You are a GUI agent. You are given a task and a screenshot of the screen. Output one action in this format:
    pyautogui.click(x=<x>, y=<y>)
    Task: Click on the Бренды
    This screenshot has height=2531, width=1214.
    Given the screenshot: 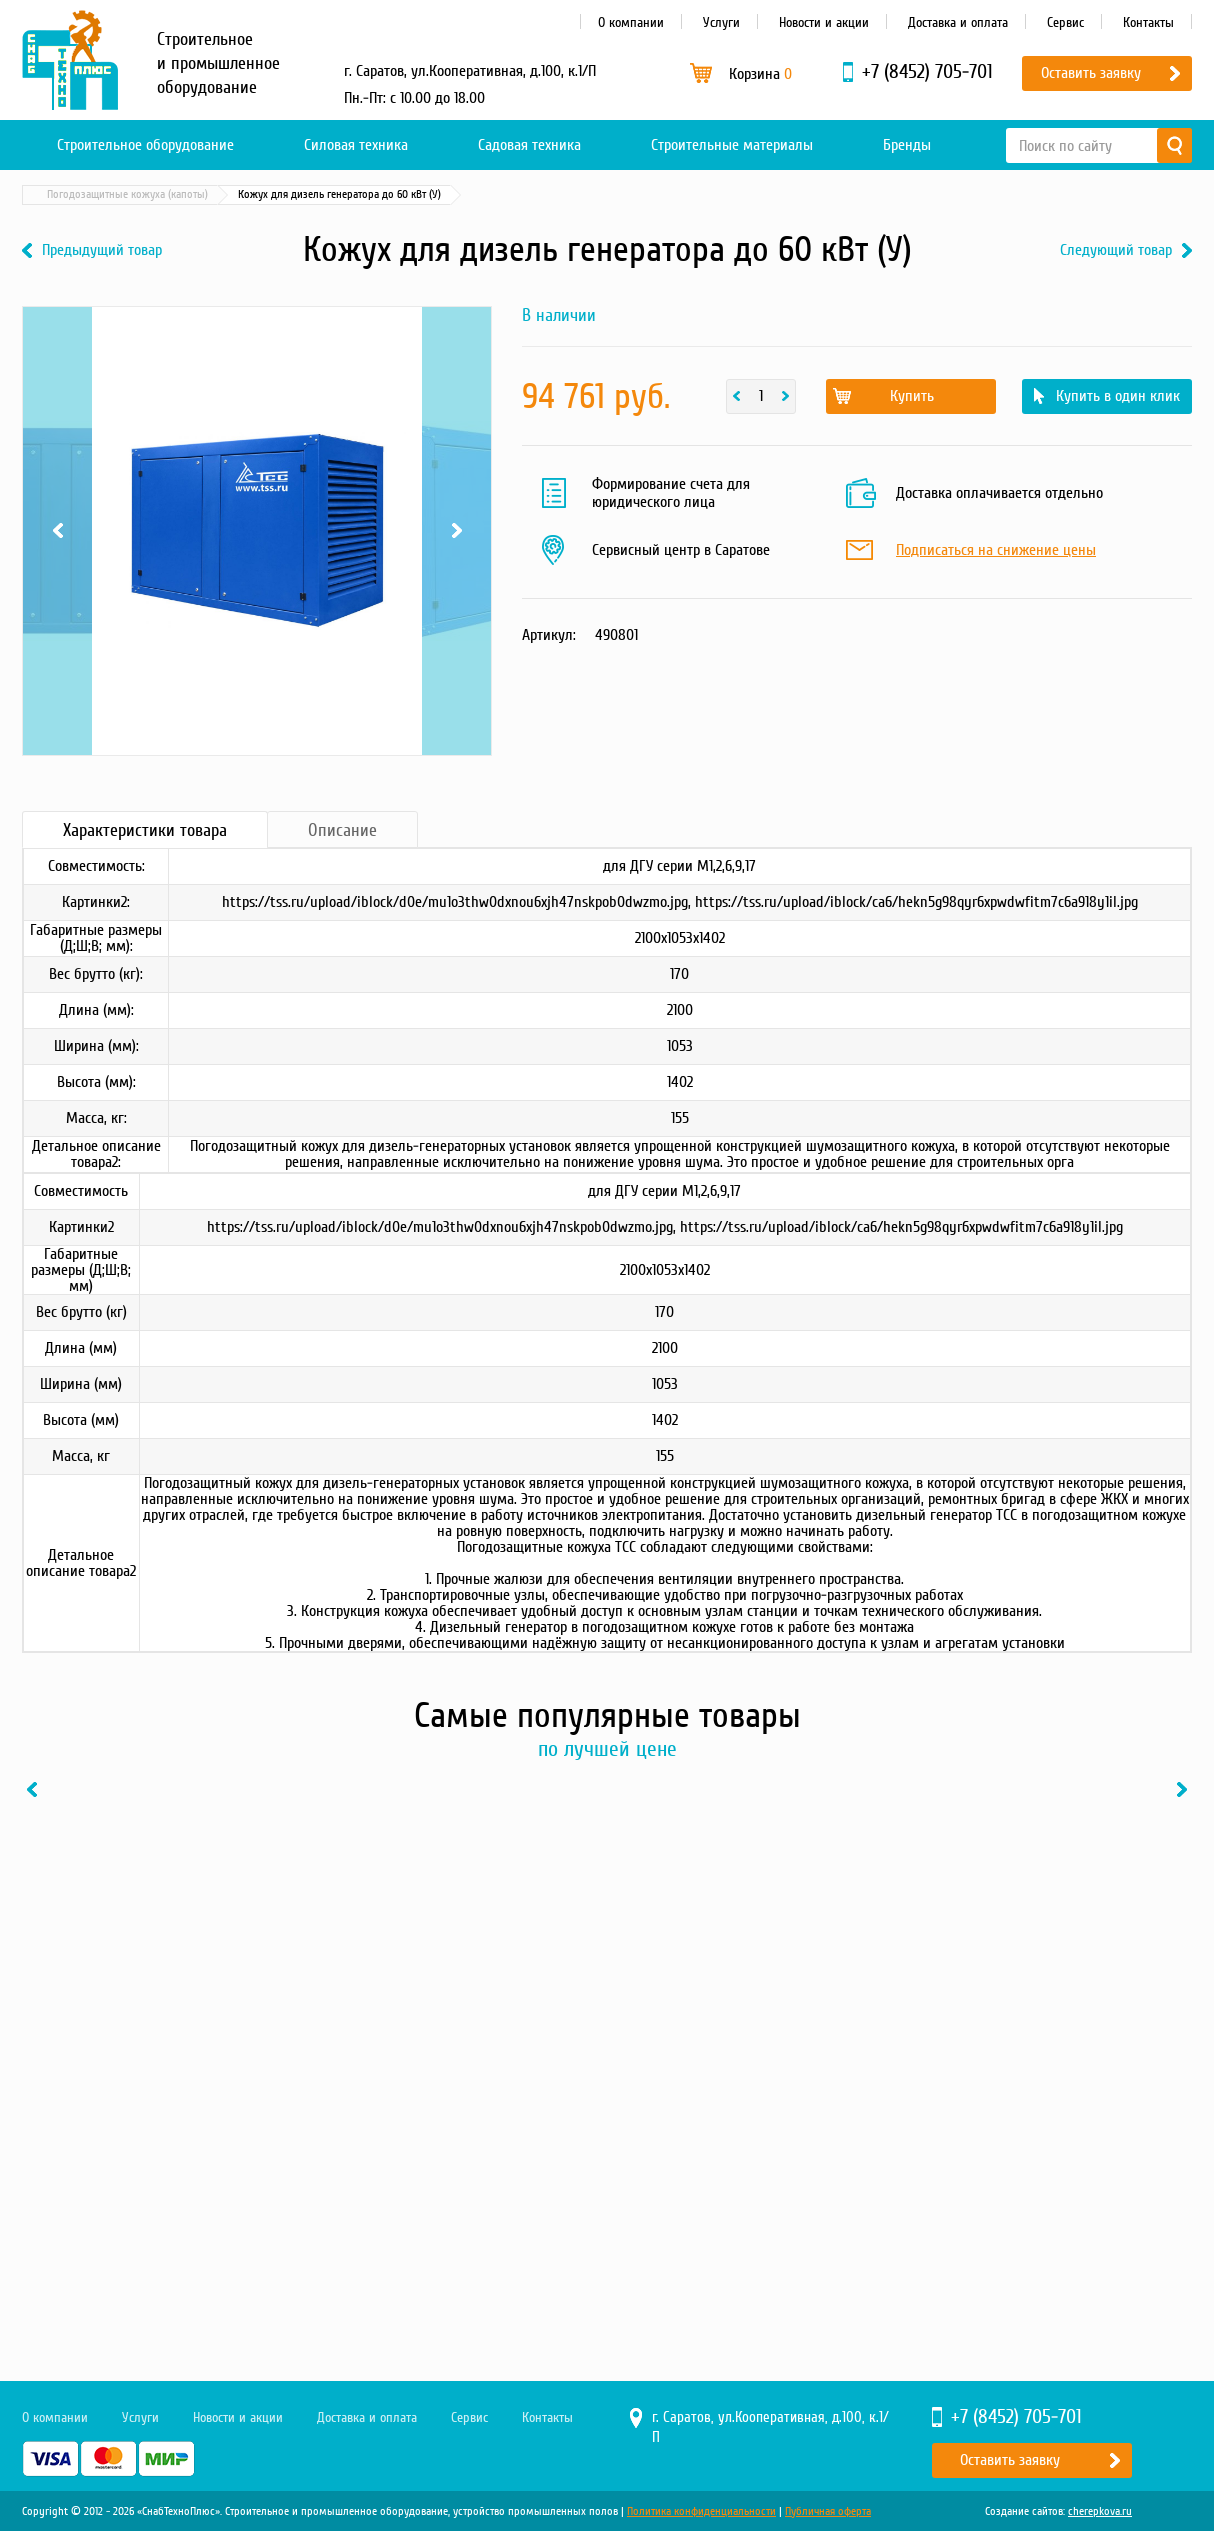 What is the action you would take?
    pyautogui.click(x=907, y=145)
    